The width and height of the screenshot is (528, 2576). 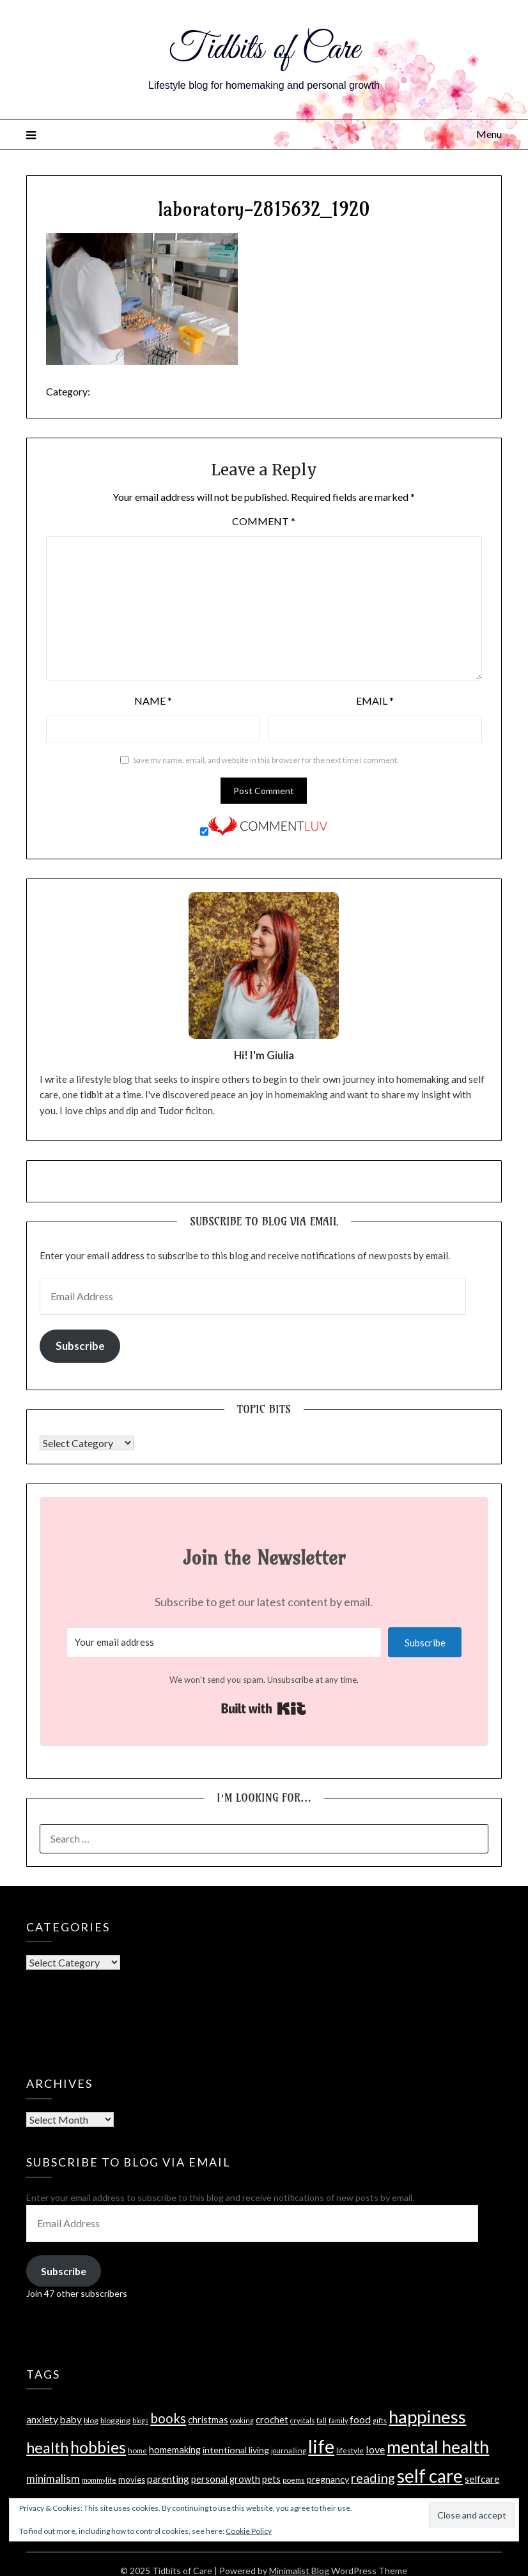 I want to click on parenting [parenting (14 items)], so click(x=168, y=2478).